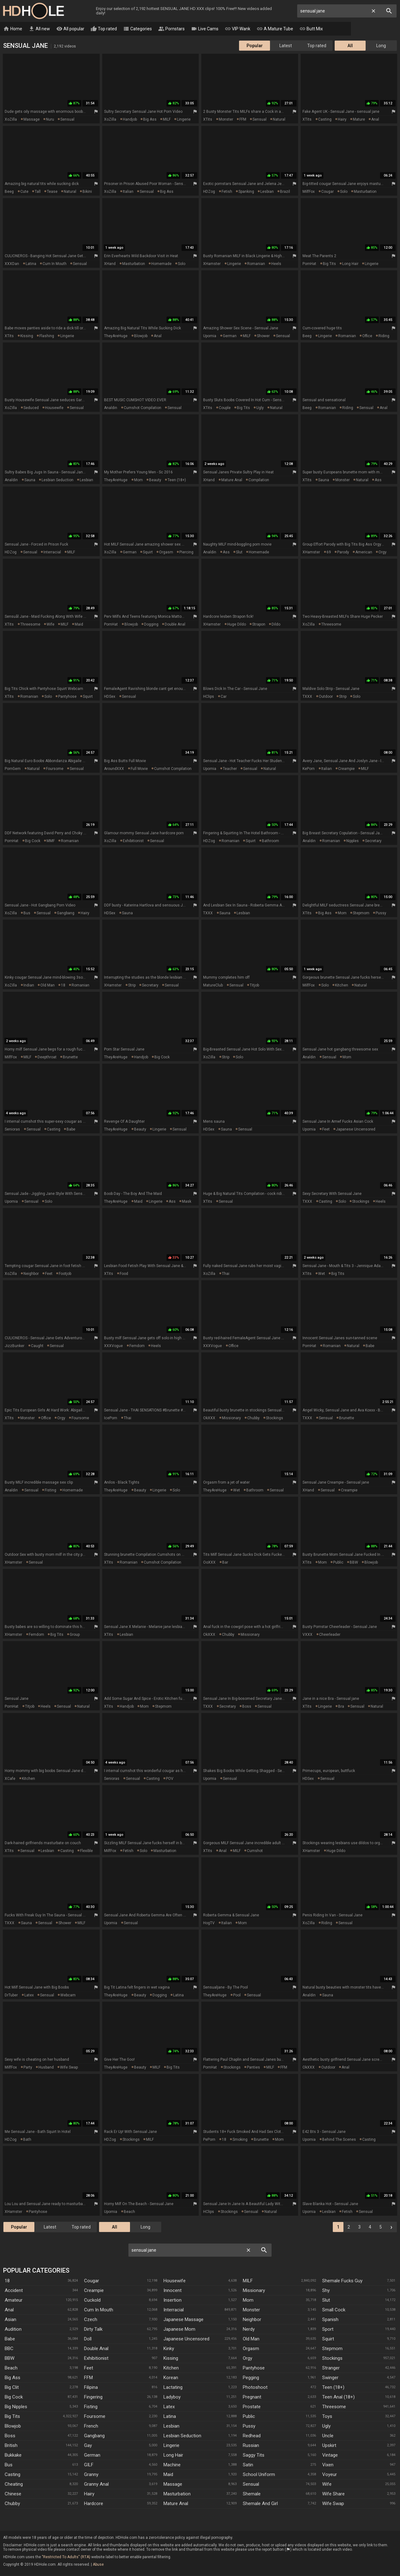  What do you see at coordinates (133, 841) in the screenshot?
I see `exhibitionist` at bounding box center [133, 841].